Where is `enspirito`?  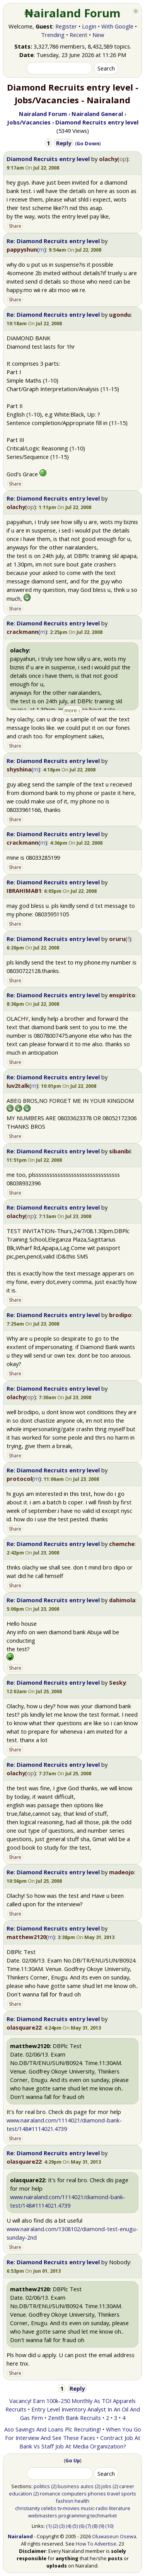
enspirito is located at coordinates (122, 995).